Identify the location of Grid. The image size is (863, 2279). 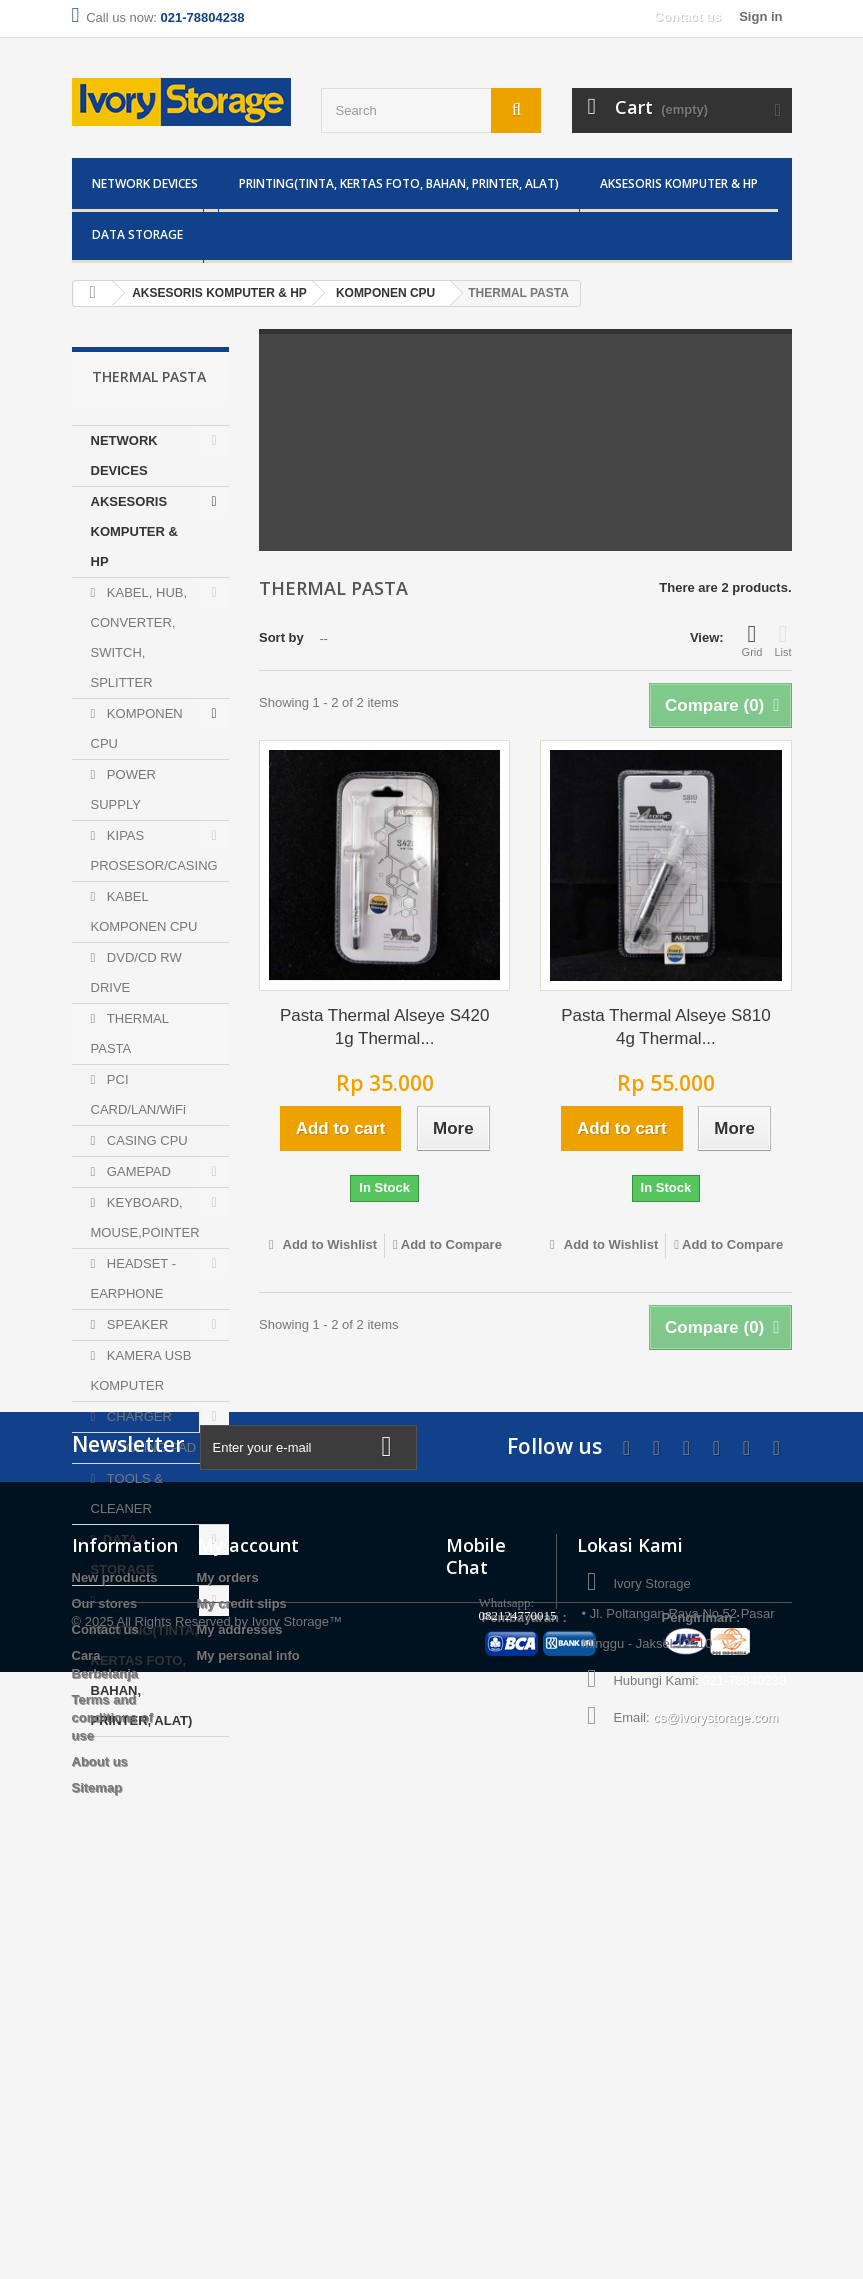
(752, 640).